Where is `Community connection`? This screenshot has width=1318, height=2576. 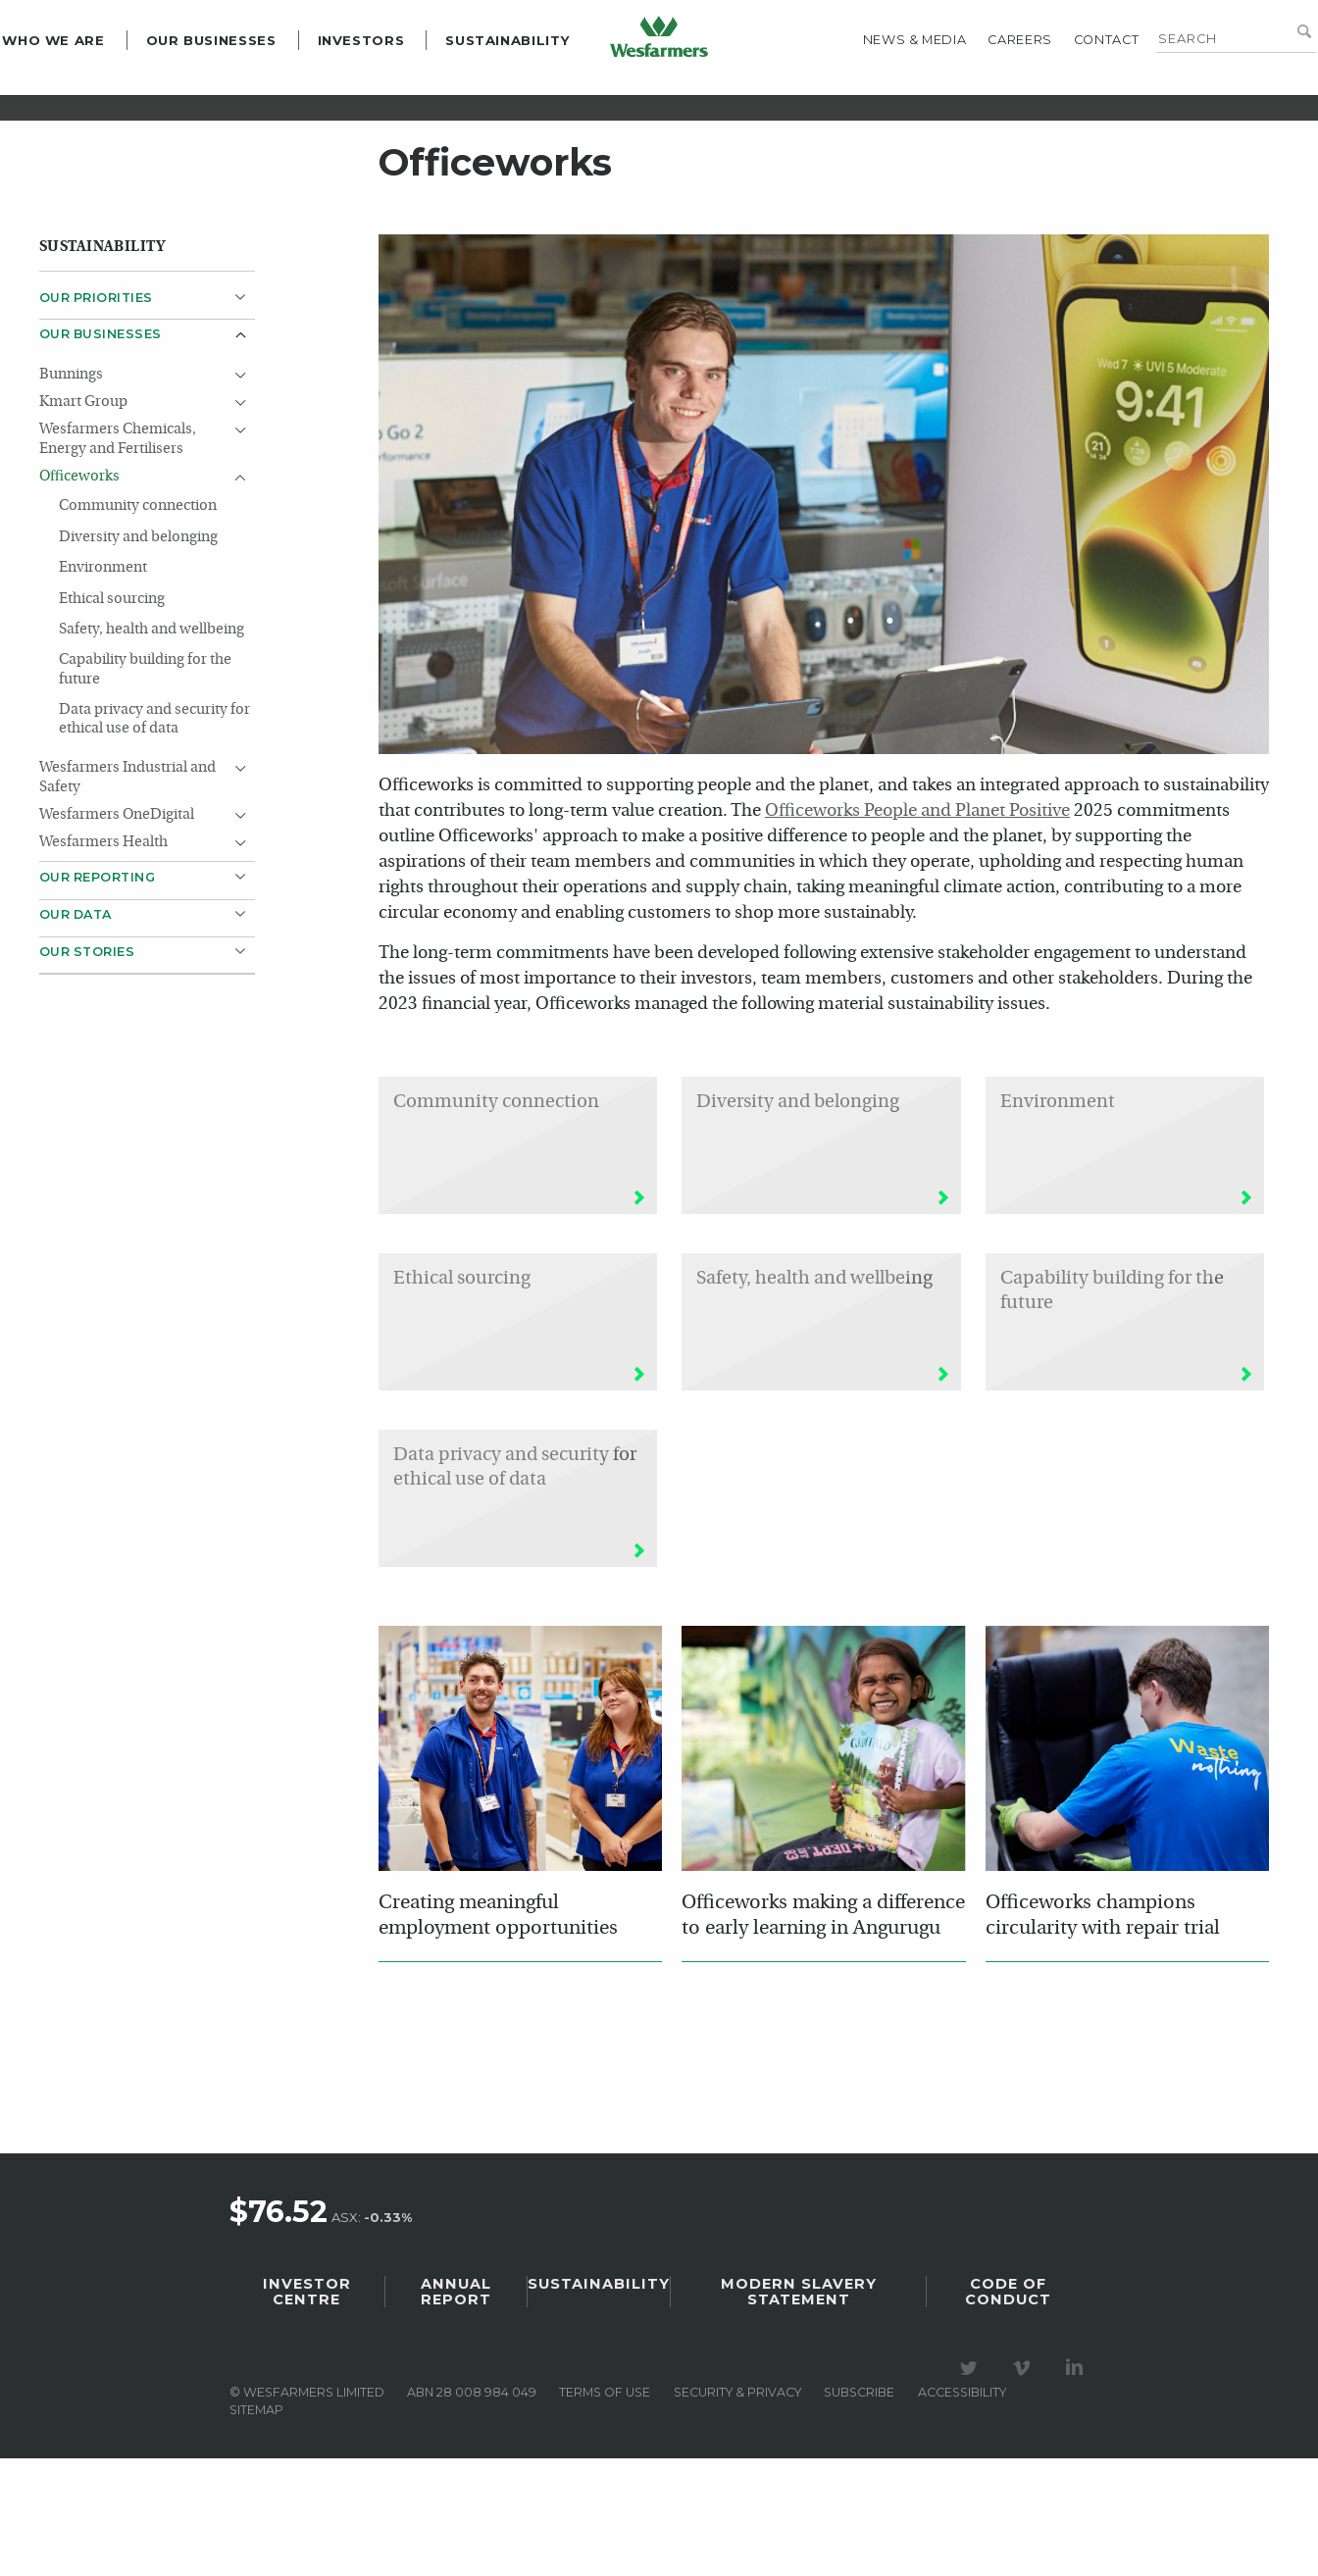 Community connection is located at coordinates (138, 623).